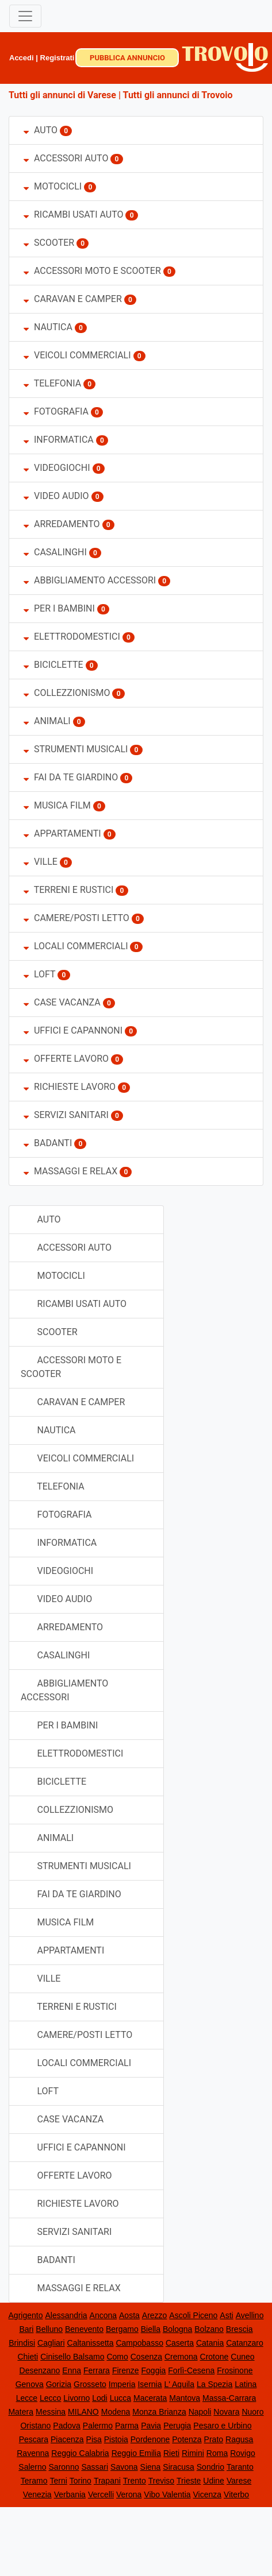 The width and height of the screenshot is (272, 2576). I want to click on Prato, so click(213, 2439).